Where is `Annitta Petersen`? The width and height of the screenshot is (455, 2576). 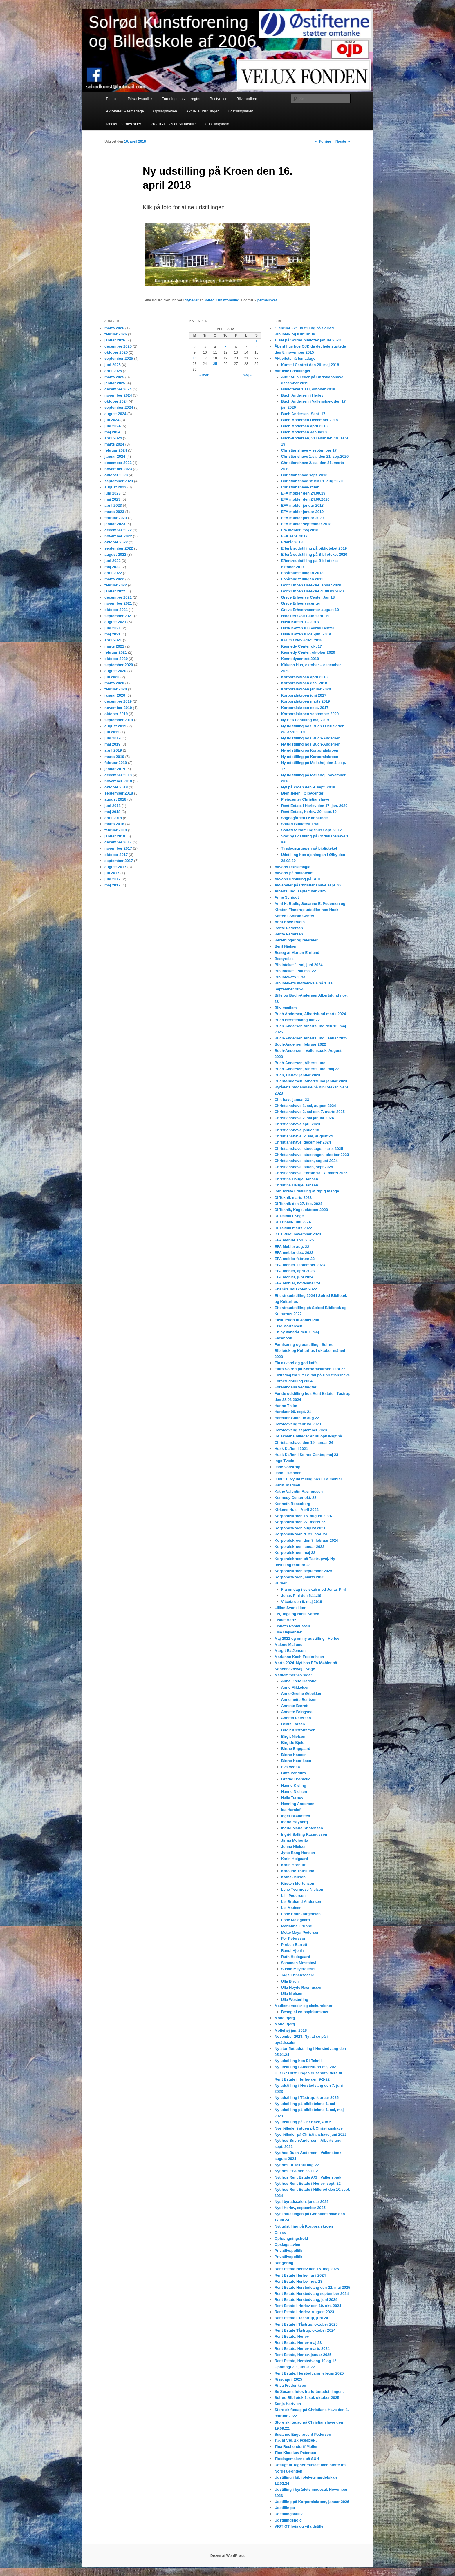
Annitta Petersen is located at coordinates (296, 1718).